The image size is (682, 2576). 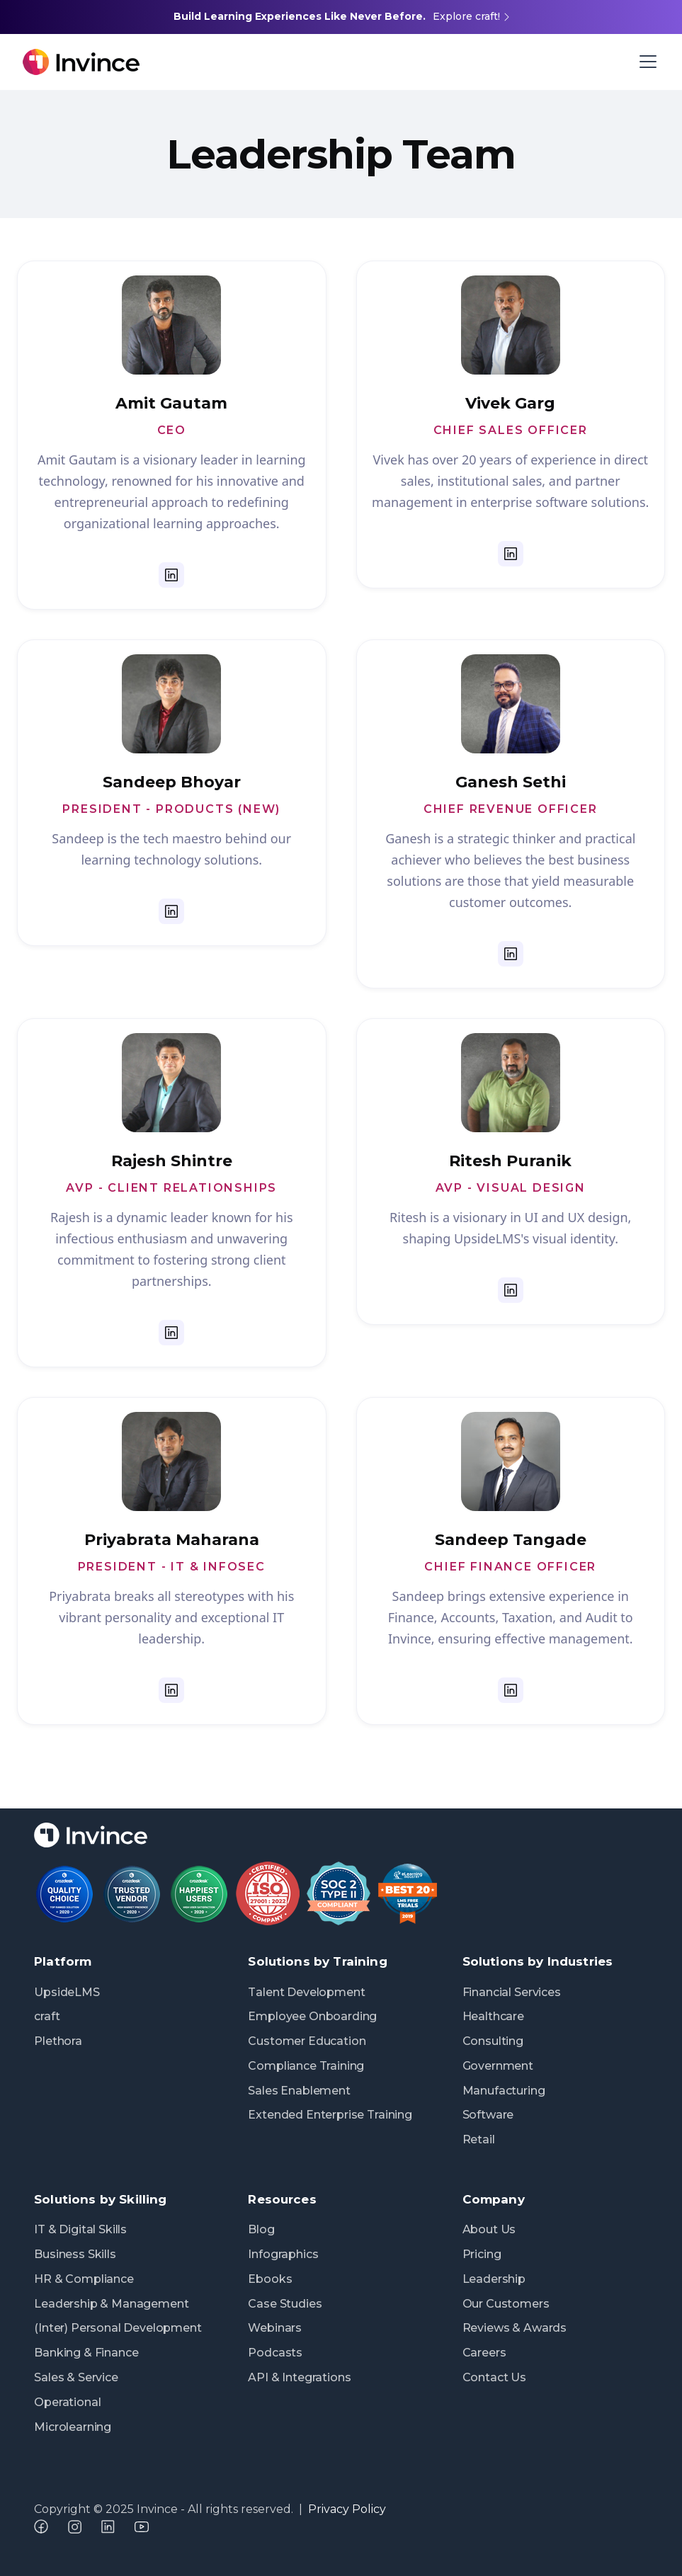 What do you see at coordinates (484, 2352) in the screenshot?
I see `Careers` at bounding box center [484, 2352].